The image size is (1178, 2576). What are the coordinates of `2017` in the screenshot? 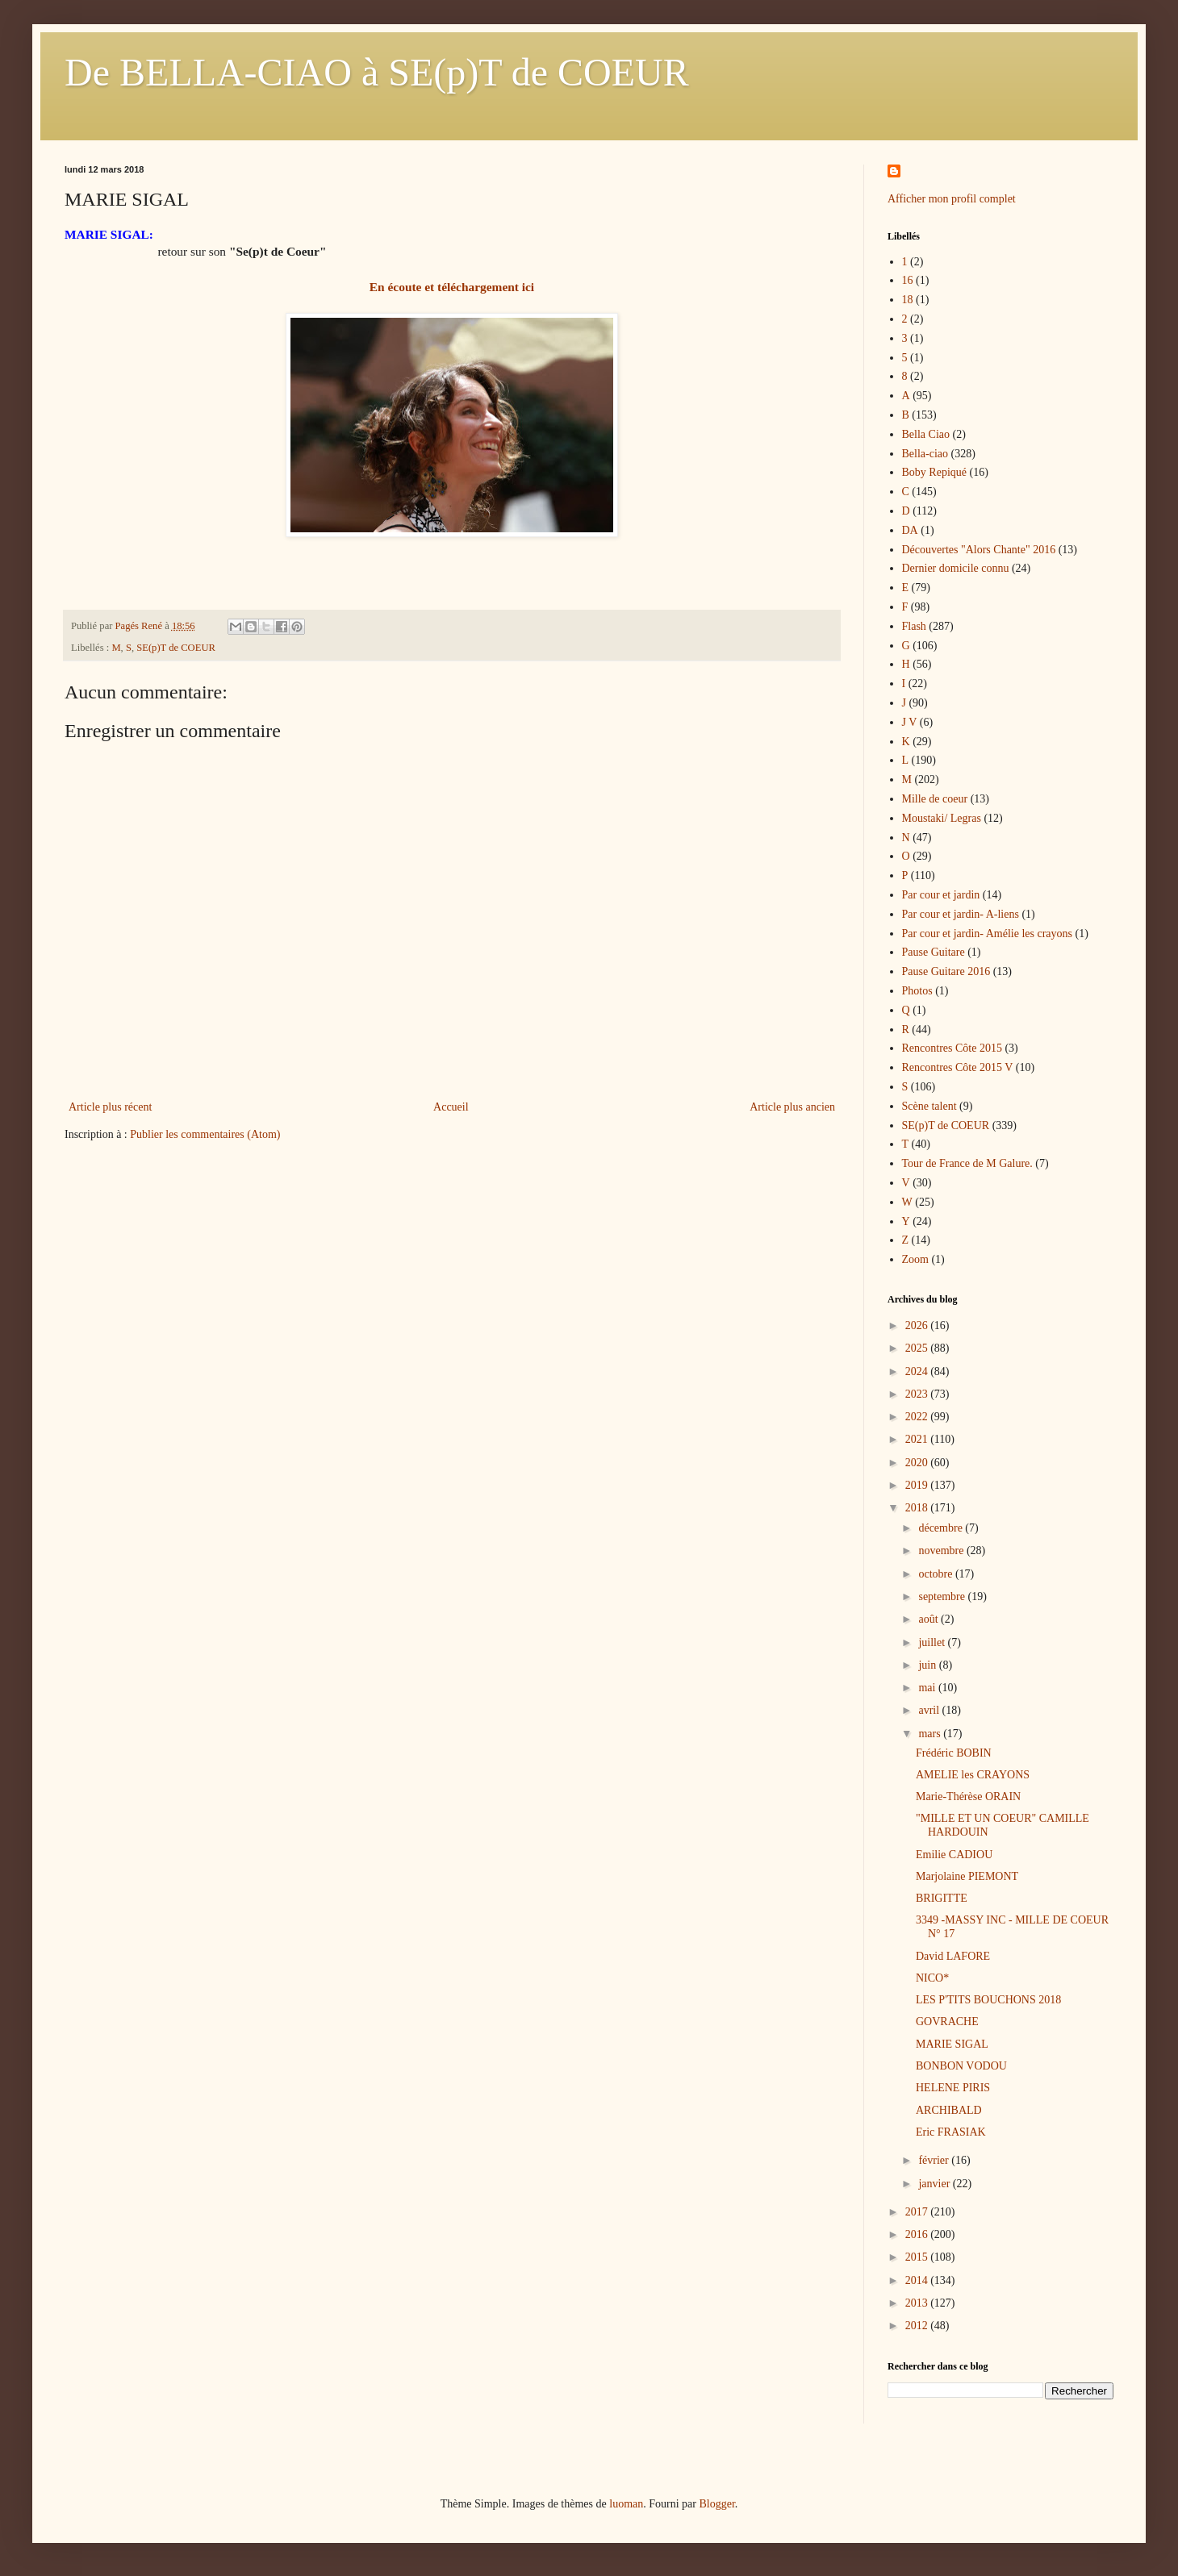 It's located at (918, 2212).